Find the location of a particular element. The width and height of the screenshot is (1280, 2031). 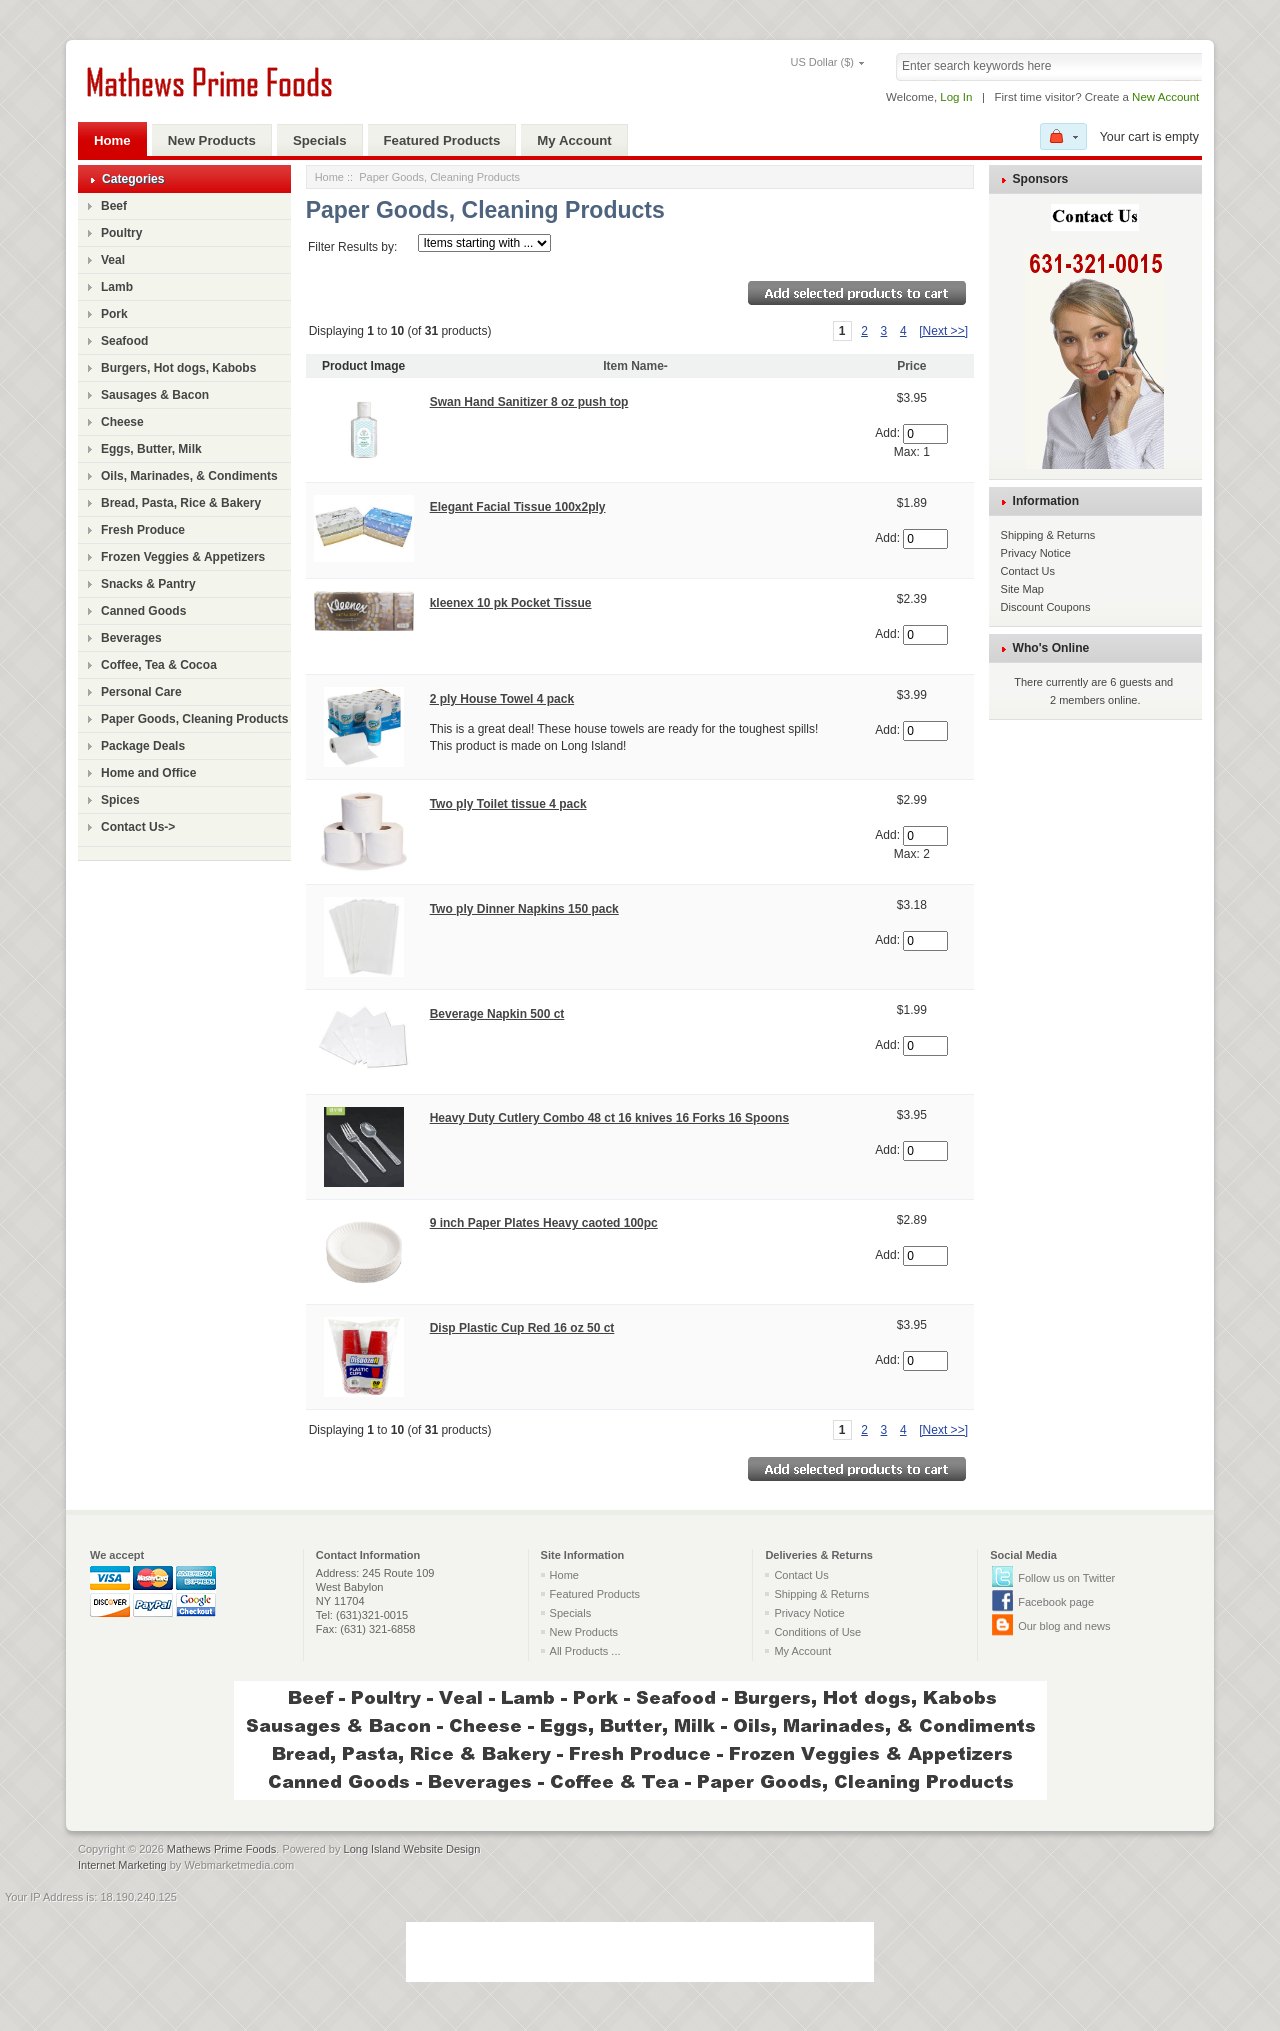

Specials is located at coordinates (320, 140).